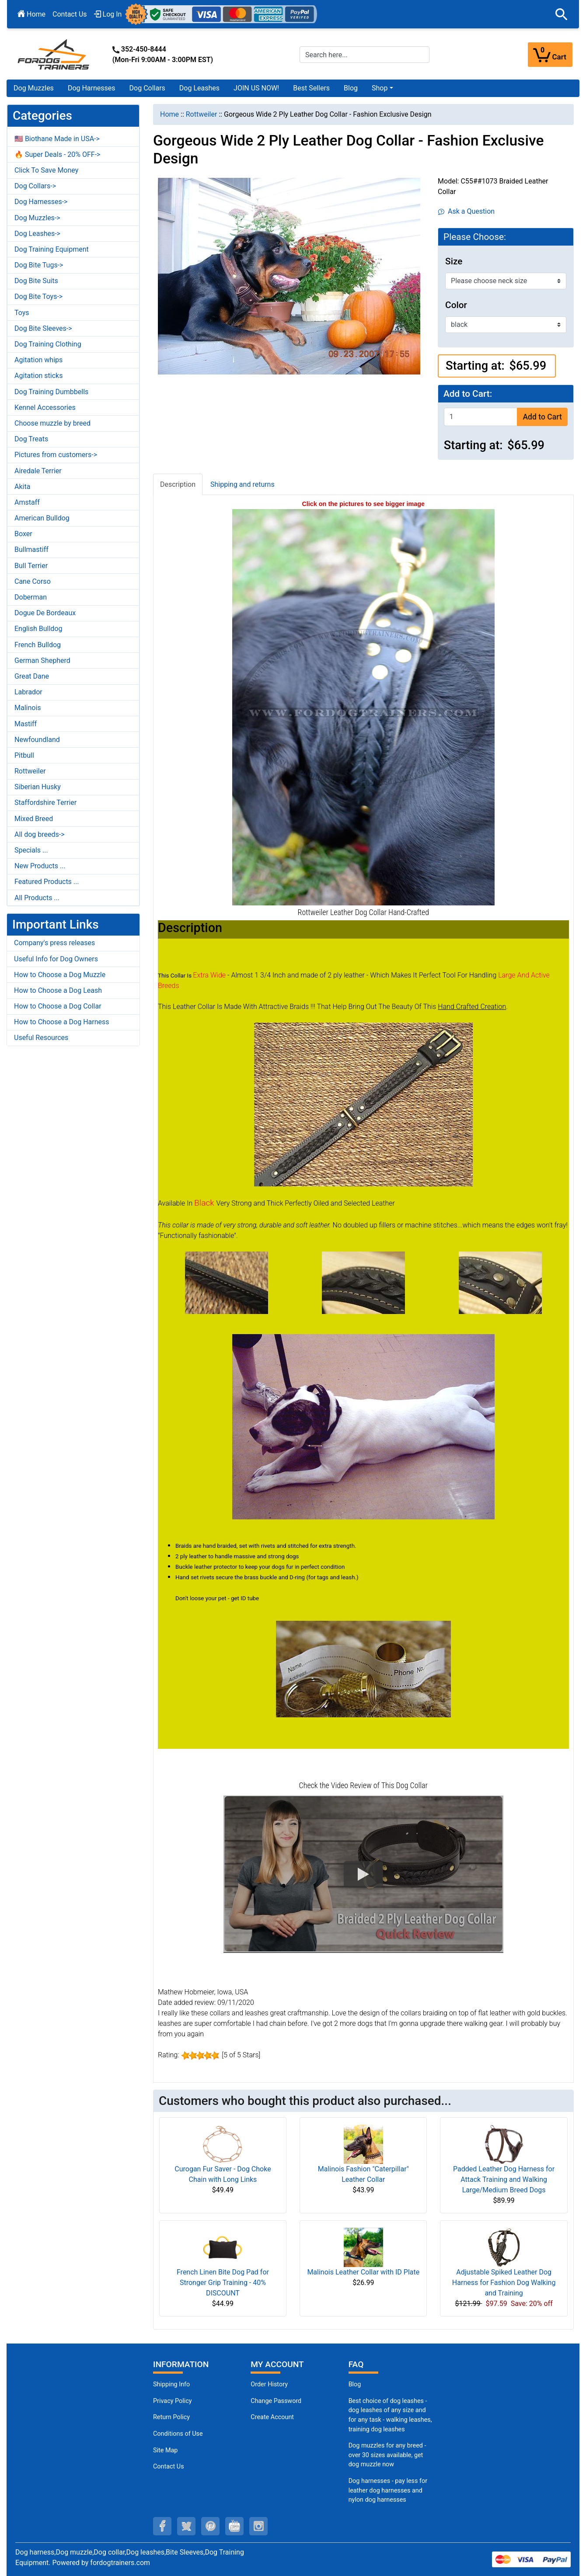  What do you see at coordinates (165, 2450) in the screenshot?
I see `Site Map` at bounding box center [165, 2450].